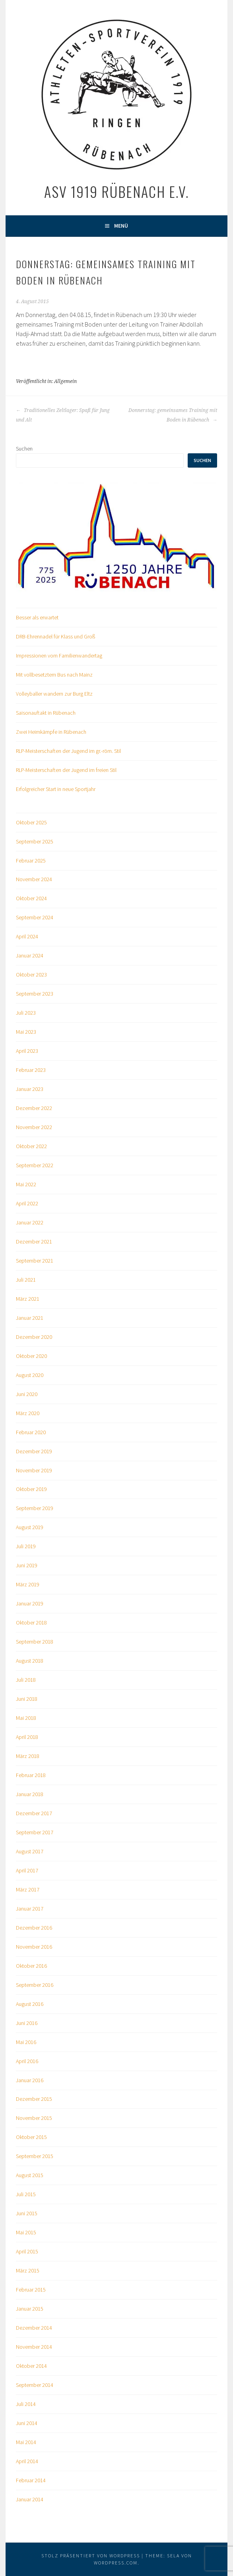 This screenshot has height=2576, width=233. I want to click on Stolz präsentiert von WordPress, so click(90, 2556).